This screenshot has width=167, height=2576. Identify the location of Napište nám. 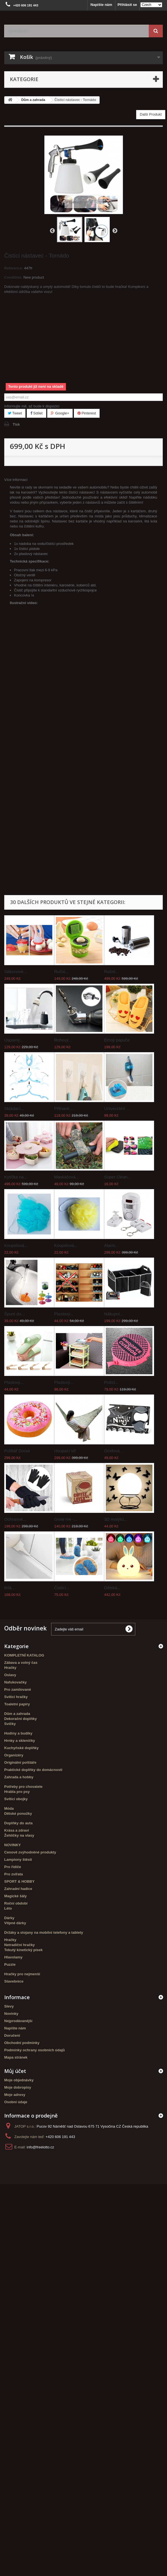
(101, 5).